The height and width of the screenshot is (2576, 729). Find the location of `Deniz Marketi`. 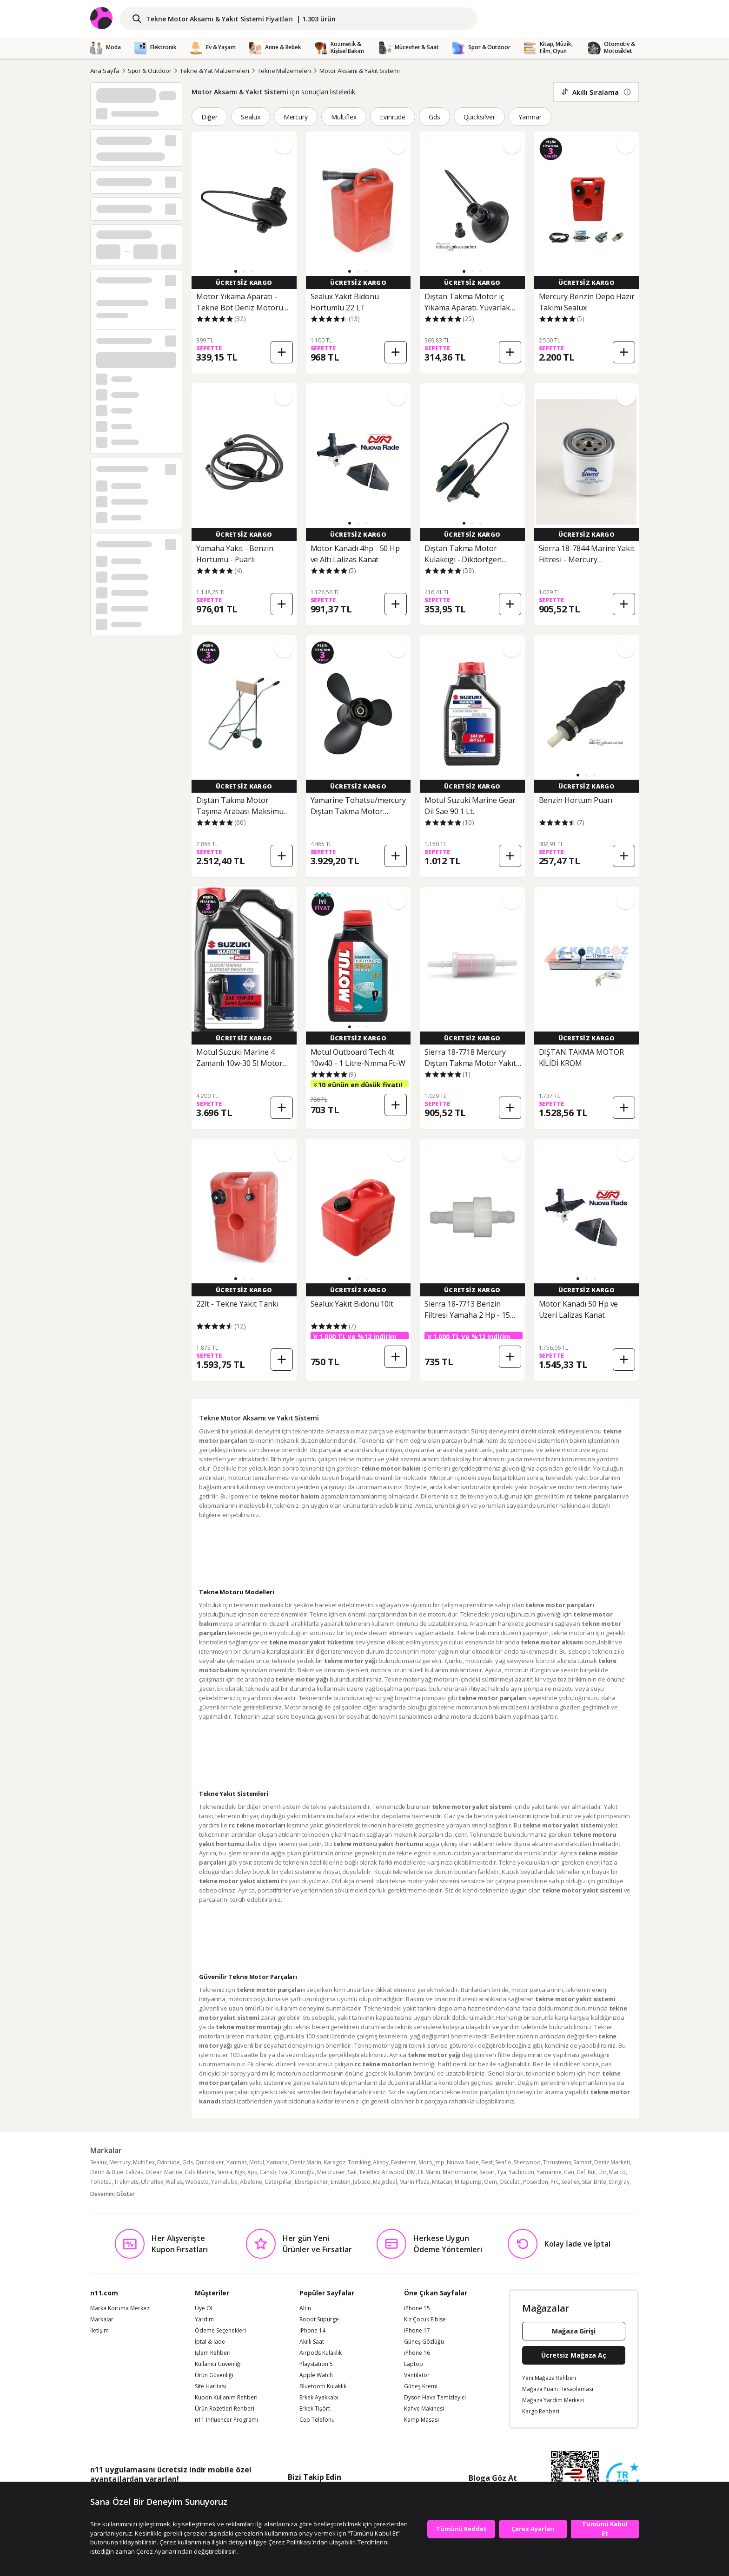

Deniz Marketi is located at coordinates (612, 2162).